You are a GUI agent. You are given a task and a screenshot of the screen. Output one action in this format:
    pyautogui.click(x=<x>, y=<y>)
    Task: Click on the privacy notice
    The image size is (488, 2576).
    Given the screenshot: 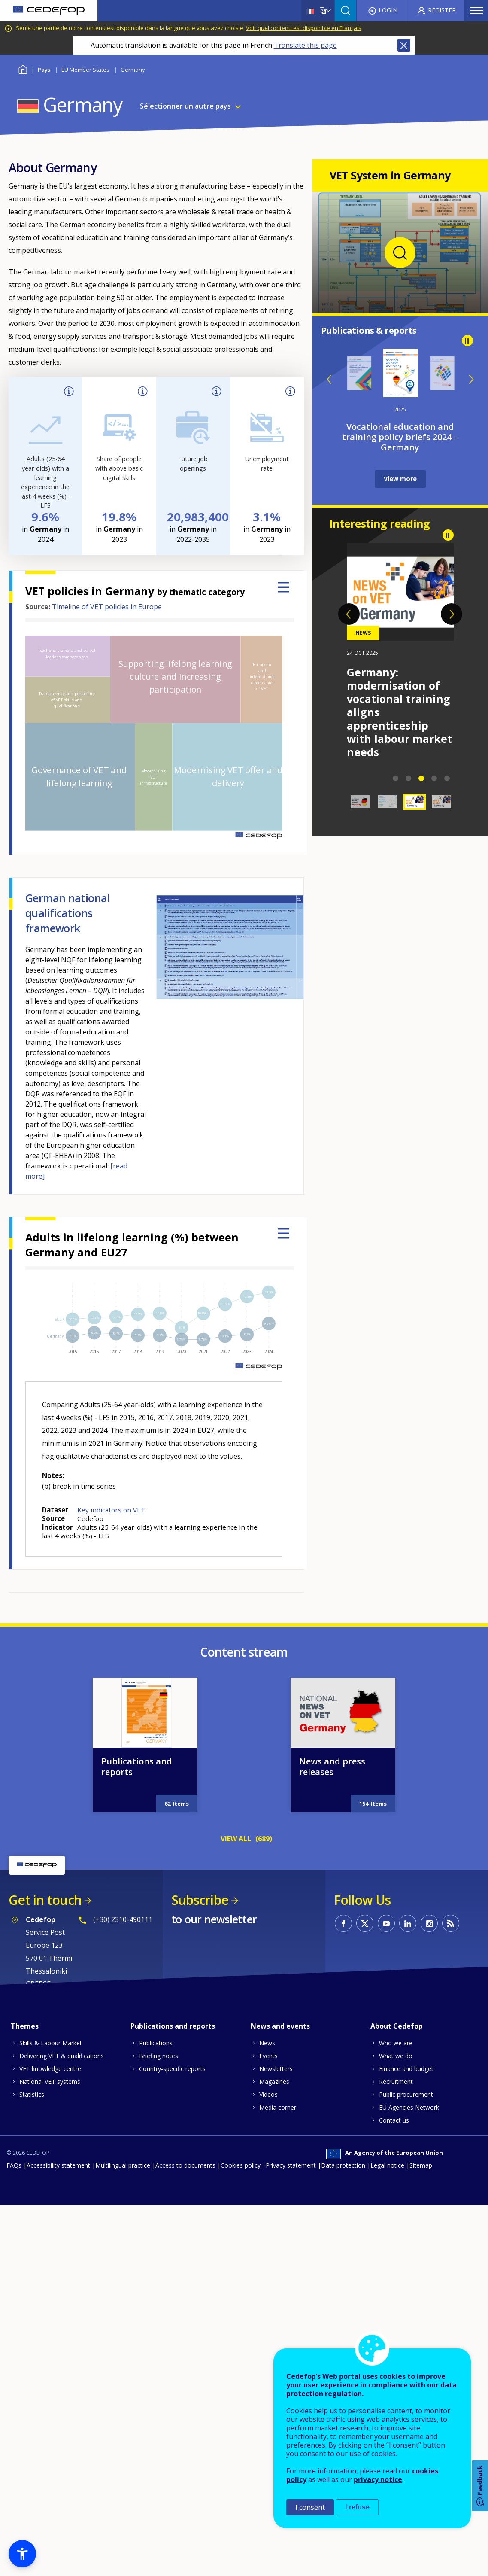 What is the action you would take?
    pyautogui.click(x=378, y=2479)
    